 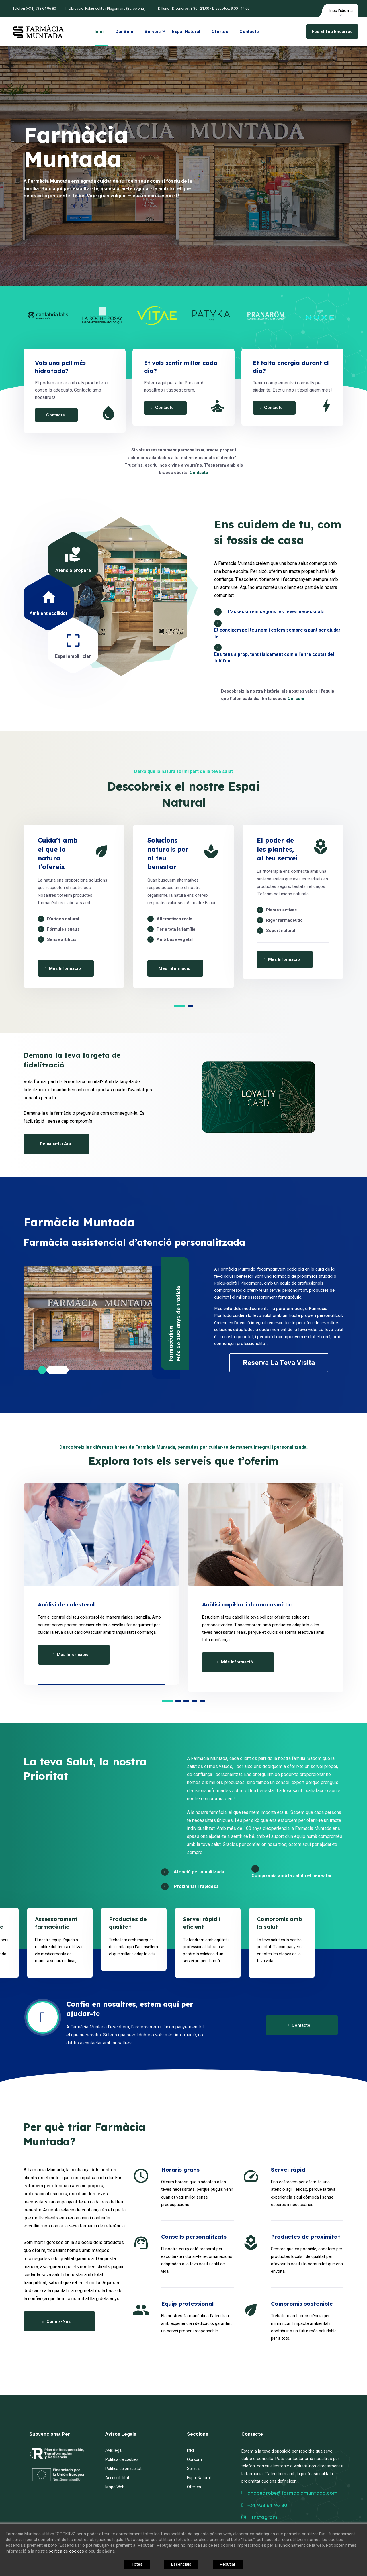 What do you see at coordinates (124, 31) in the screenshot?
I see `Qui som` at bounding box center [124, 31].